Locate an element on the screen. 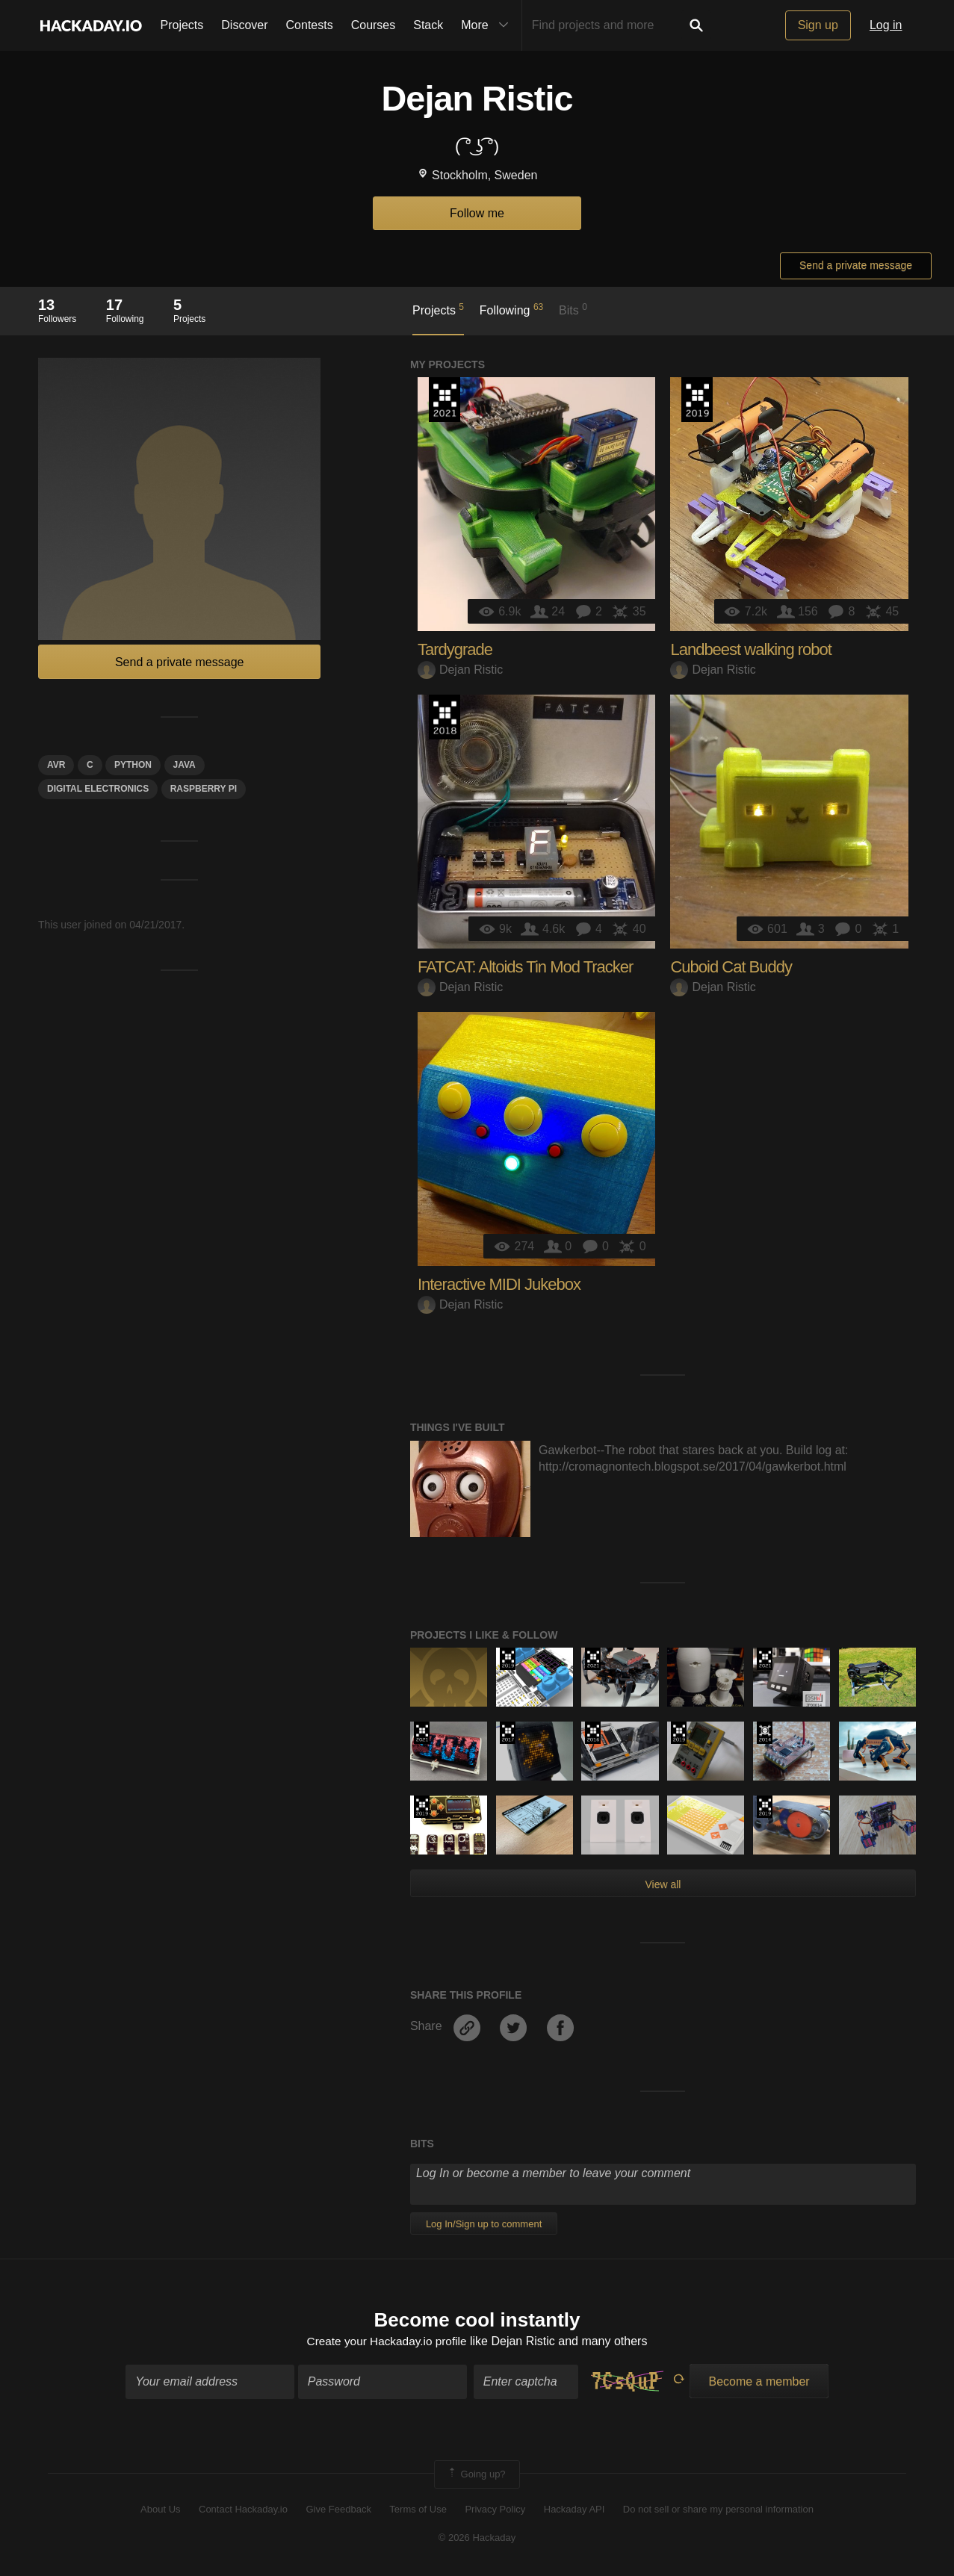  Discover is located at coordinates (244, 25).